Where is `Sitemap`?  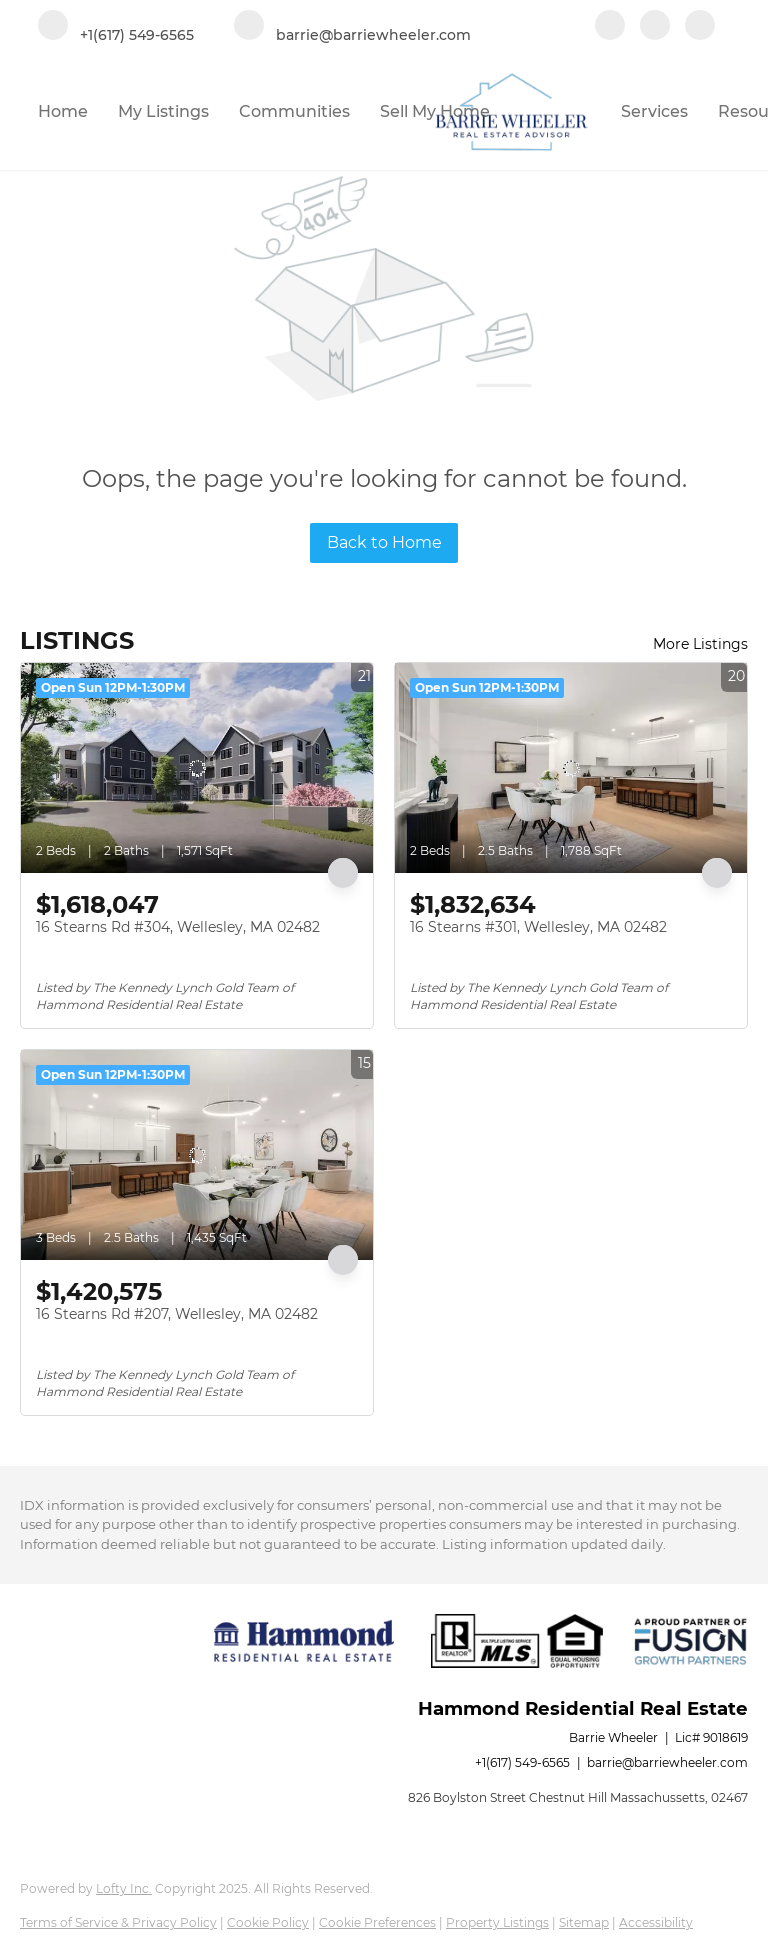 Sitemap is located at coordinates (584, 1922).